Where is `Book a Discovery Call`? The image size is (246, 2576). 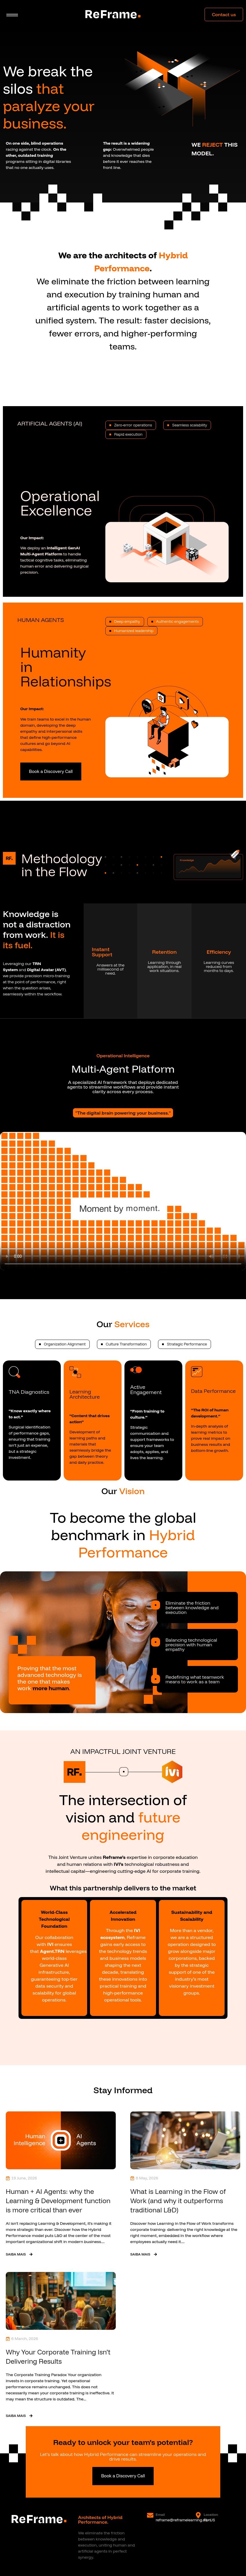
Book a Discovery Call is located at coordinates (51, 771).